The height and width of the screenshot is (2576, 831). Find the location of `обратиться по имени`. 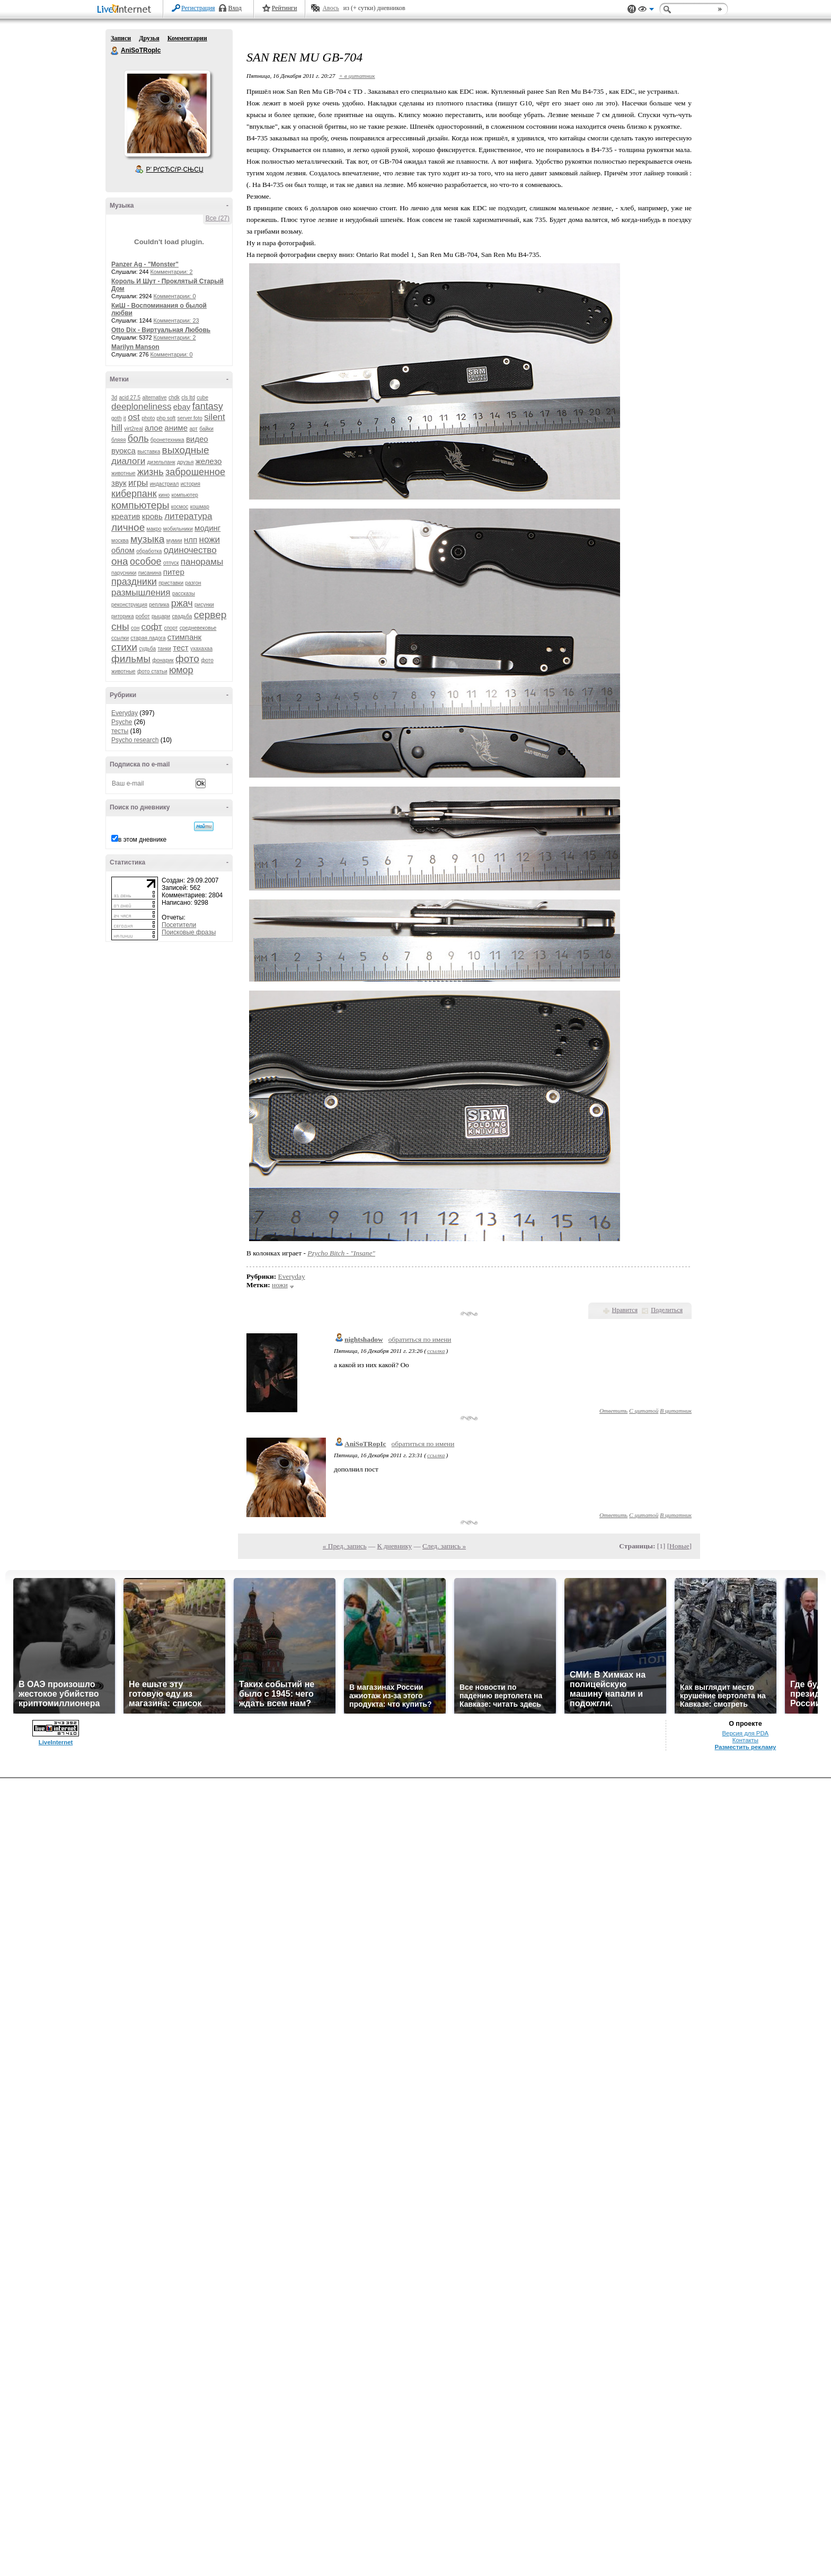

обратиться по имени is located at coordinates (420, 1339).